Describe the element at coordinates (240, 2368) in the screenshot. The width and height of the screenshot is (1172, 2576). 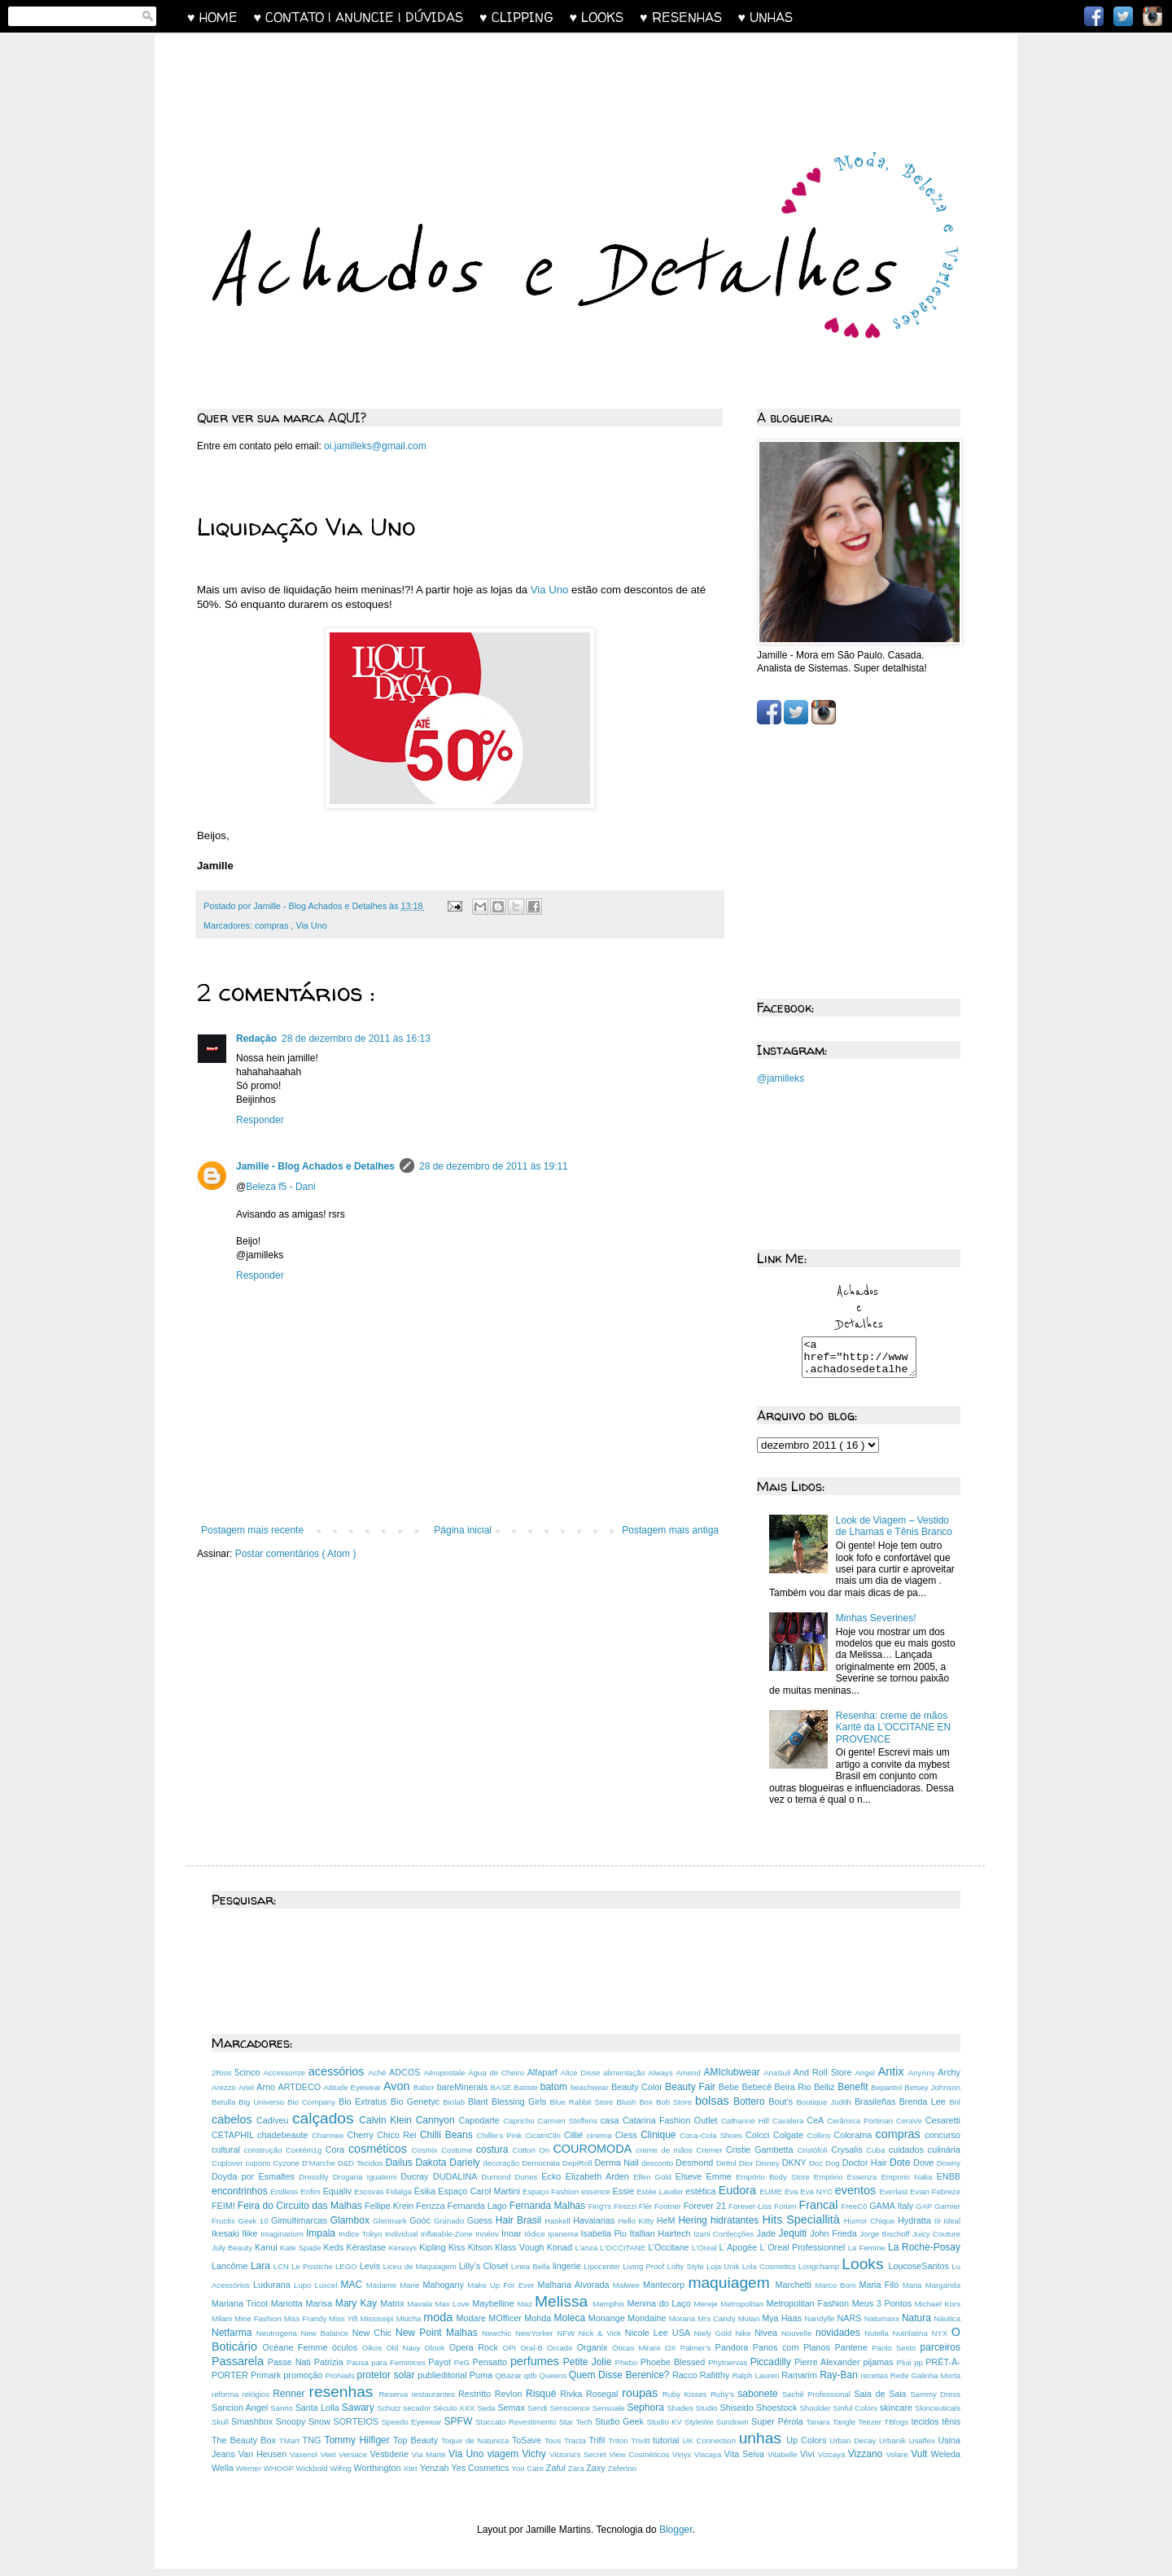
I see `Passarela` at that location.